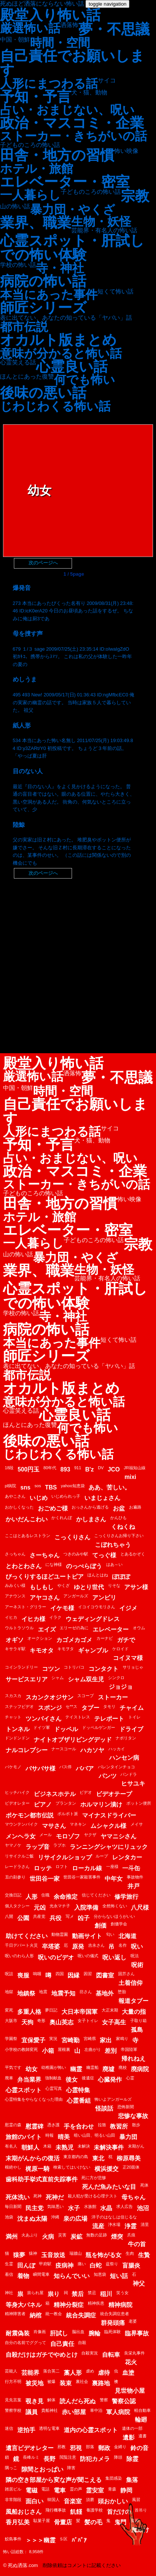 The height and width of the screenshot is (2576, 156). What do you see at coordinates (58, 340) in the screenshot?
I see `オカルト版まとめ` at bounding box center [58, 340].